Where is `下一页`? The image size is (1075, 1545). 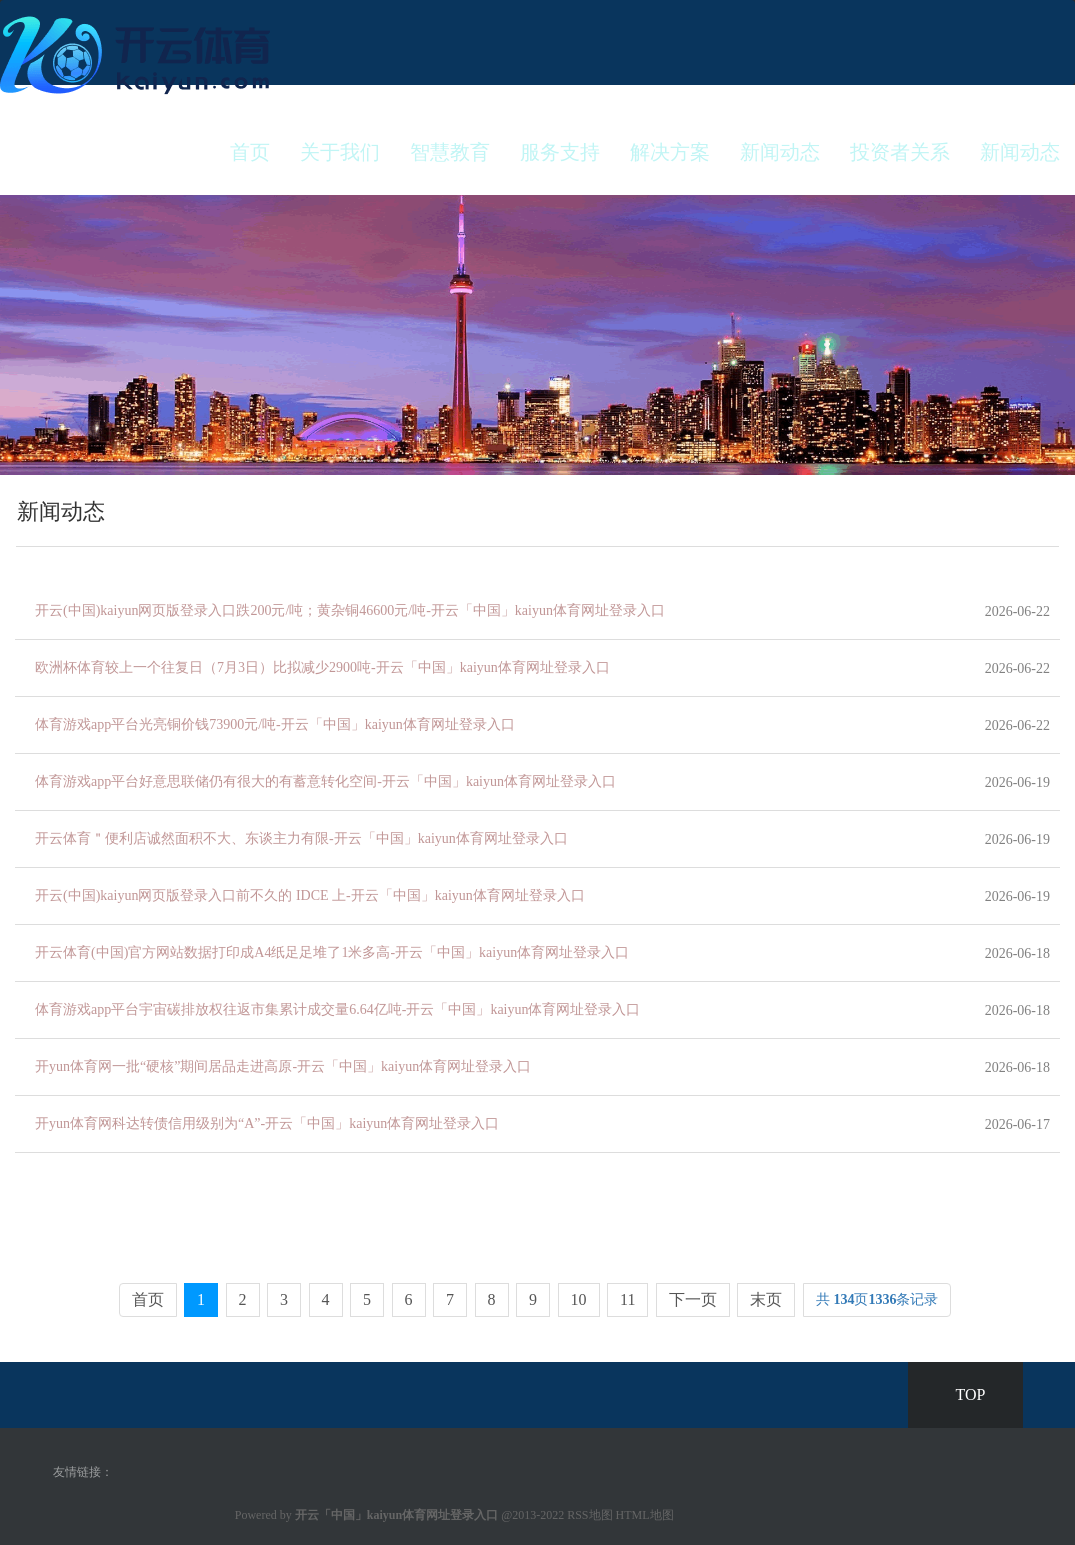
下一页 is located at coordinates (693, 1299).